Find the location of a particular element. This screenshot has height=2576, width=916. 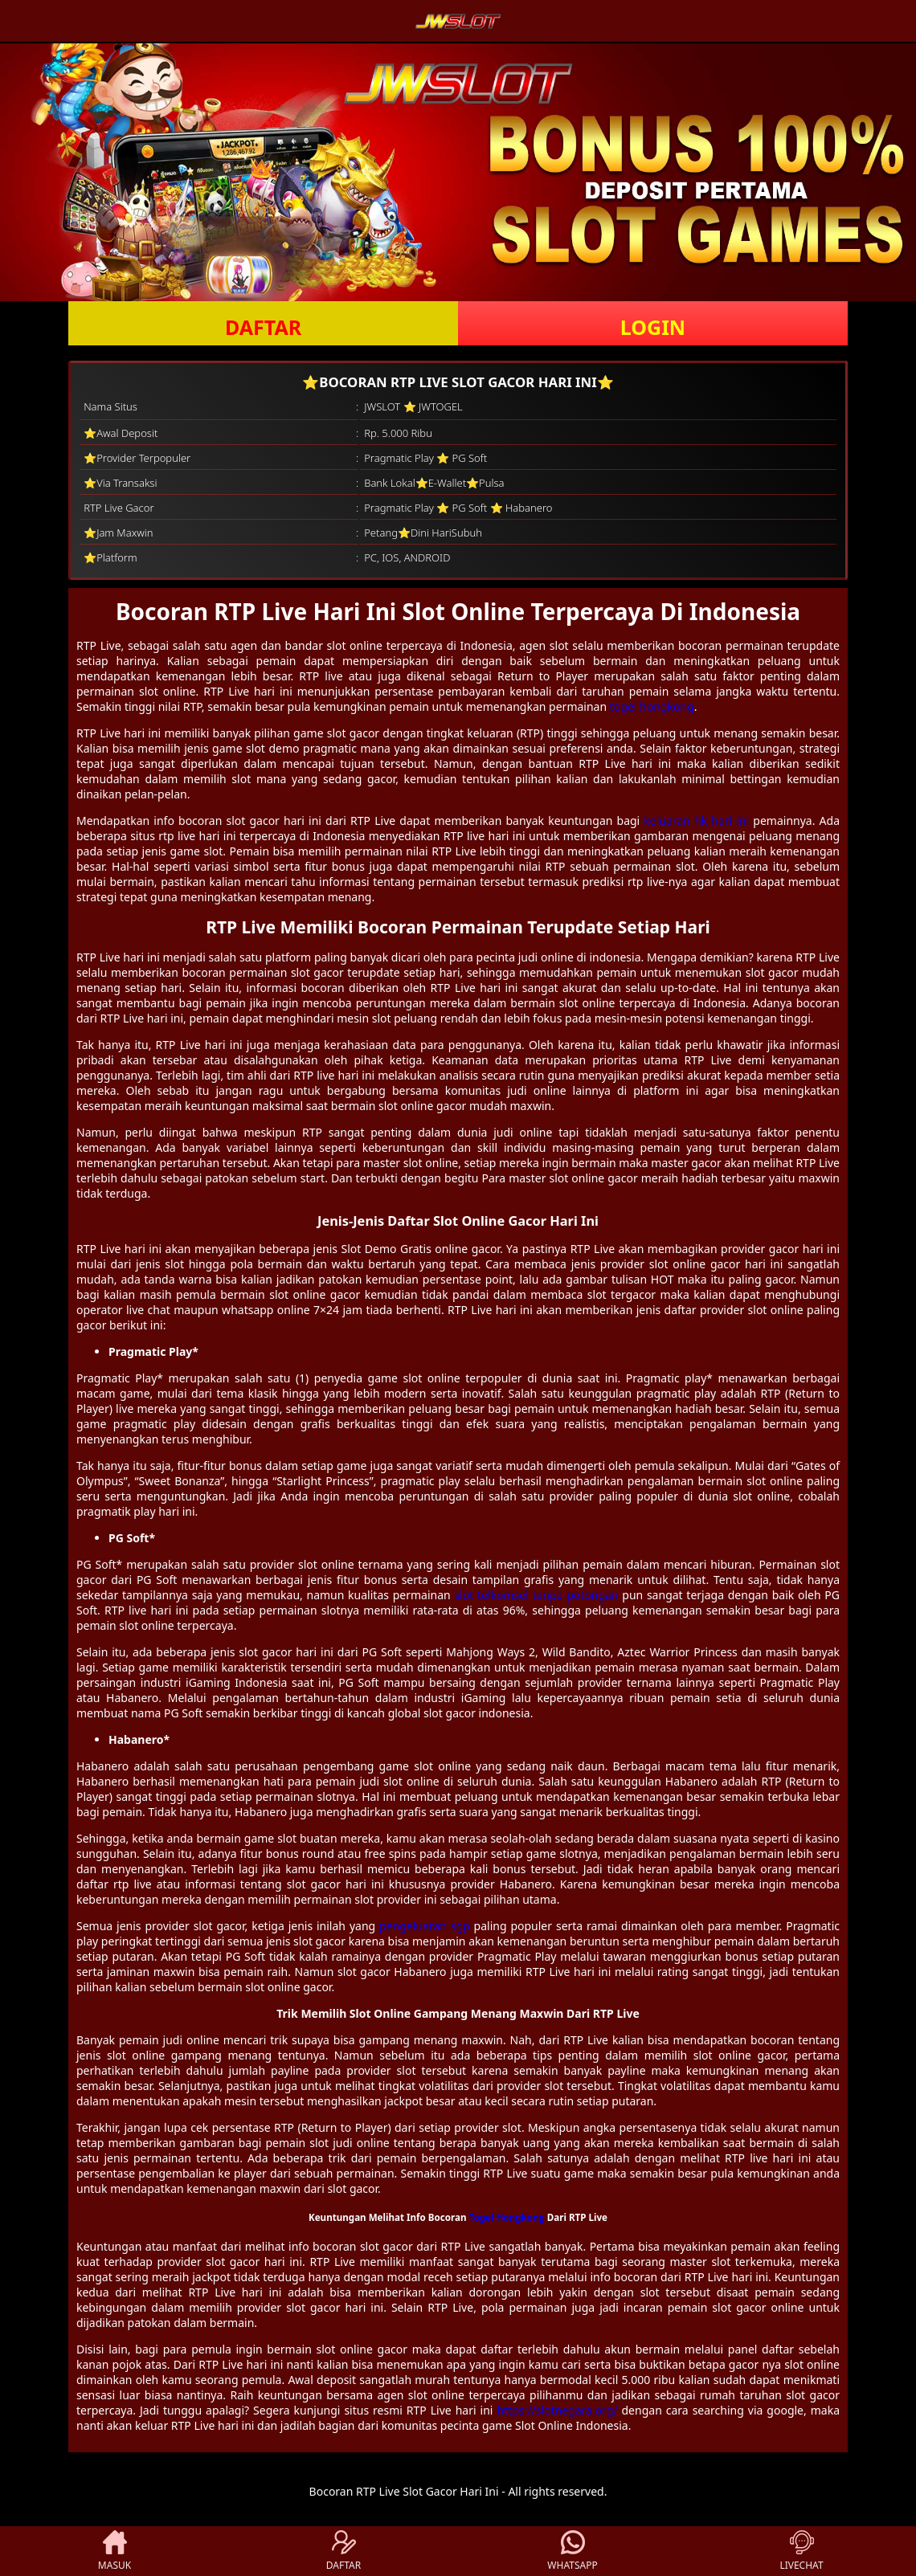

Togel Hongkong is located at coordinates (507, 2217).